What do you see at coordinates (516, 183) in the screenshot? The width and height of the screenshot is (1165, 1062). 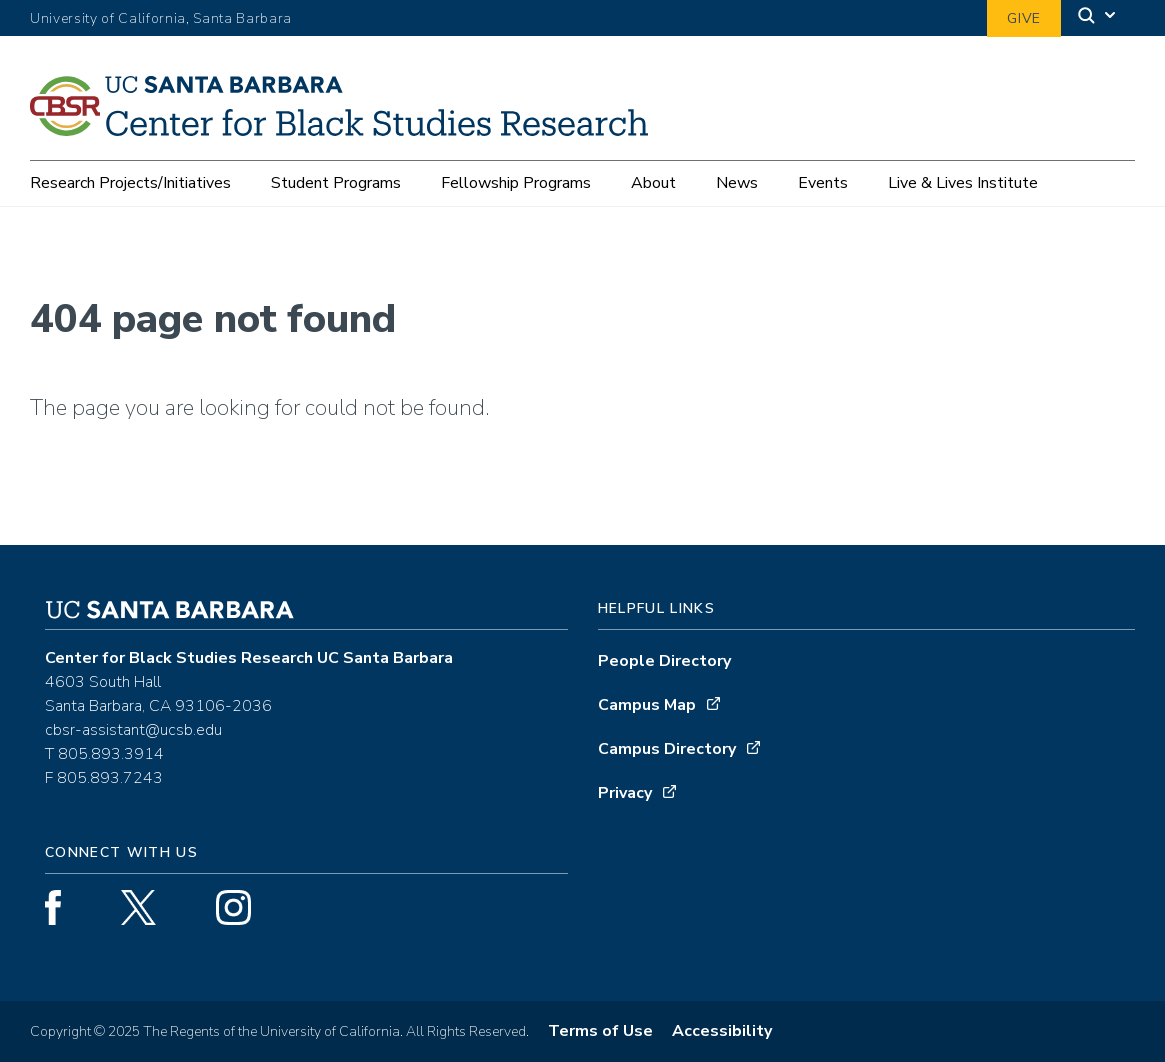 I see `Fellowship Programs` at bounding box center [516, 183].